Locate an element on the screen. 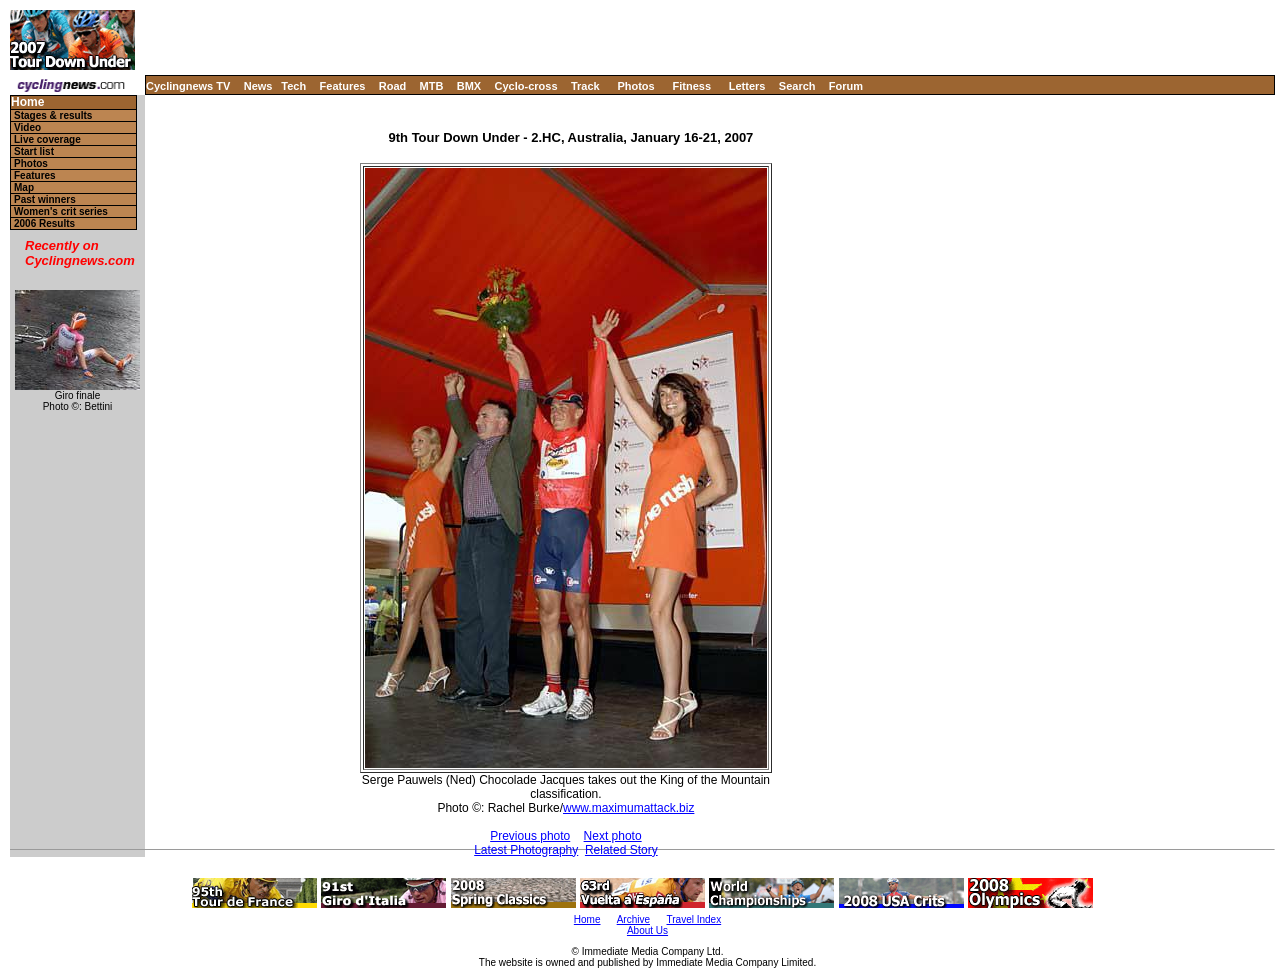 Image resolution: width=1280 pixels, height=978 pixels. Related Story is located at coordinates (621, 850).